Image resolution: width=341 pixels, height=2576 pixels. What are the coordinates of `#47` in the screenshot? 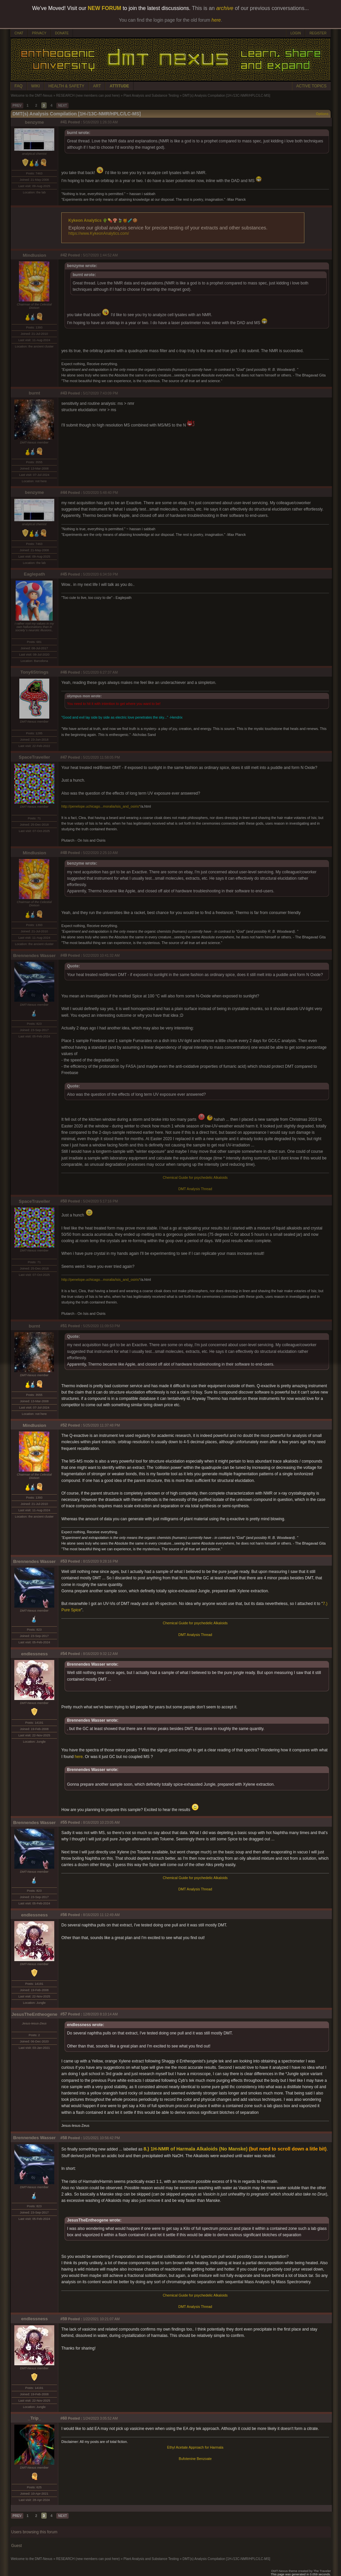 It's located at (63, 757).